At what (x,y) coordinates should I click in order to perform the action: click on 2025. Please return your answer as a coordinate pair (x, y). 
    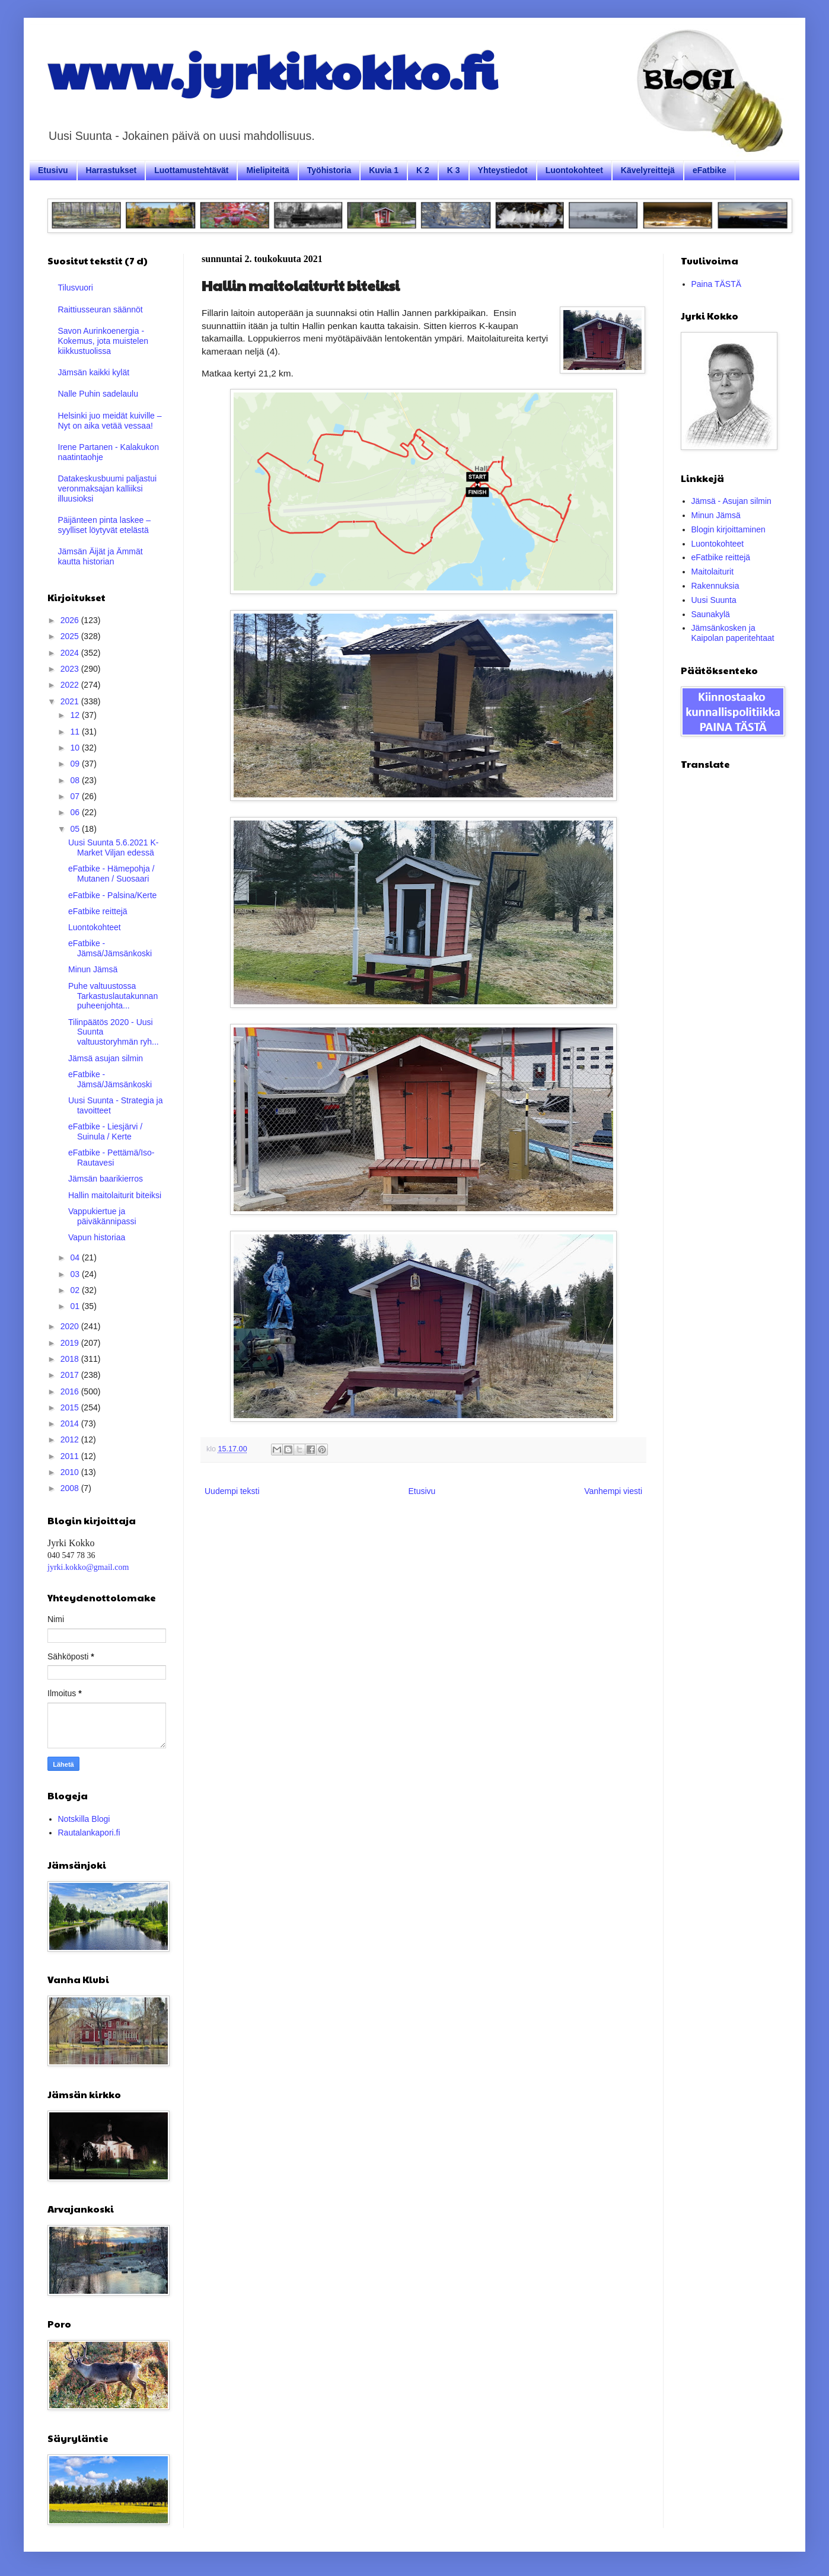
    Looking at the image, I should click on (70, 636).